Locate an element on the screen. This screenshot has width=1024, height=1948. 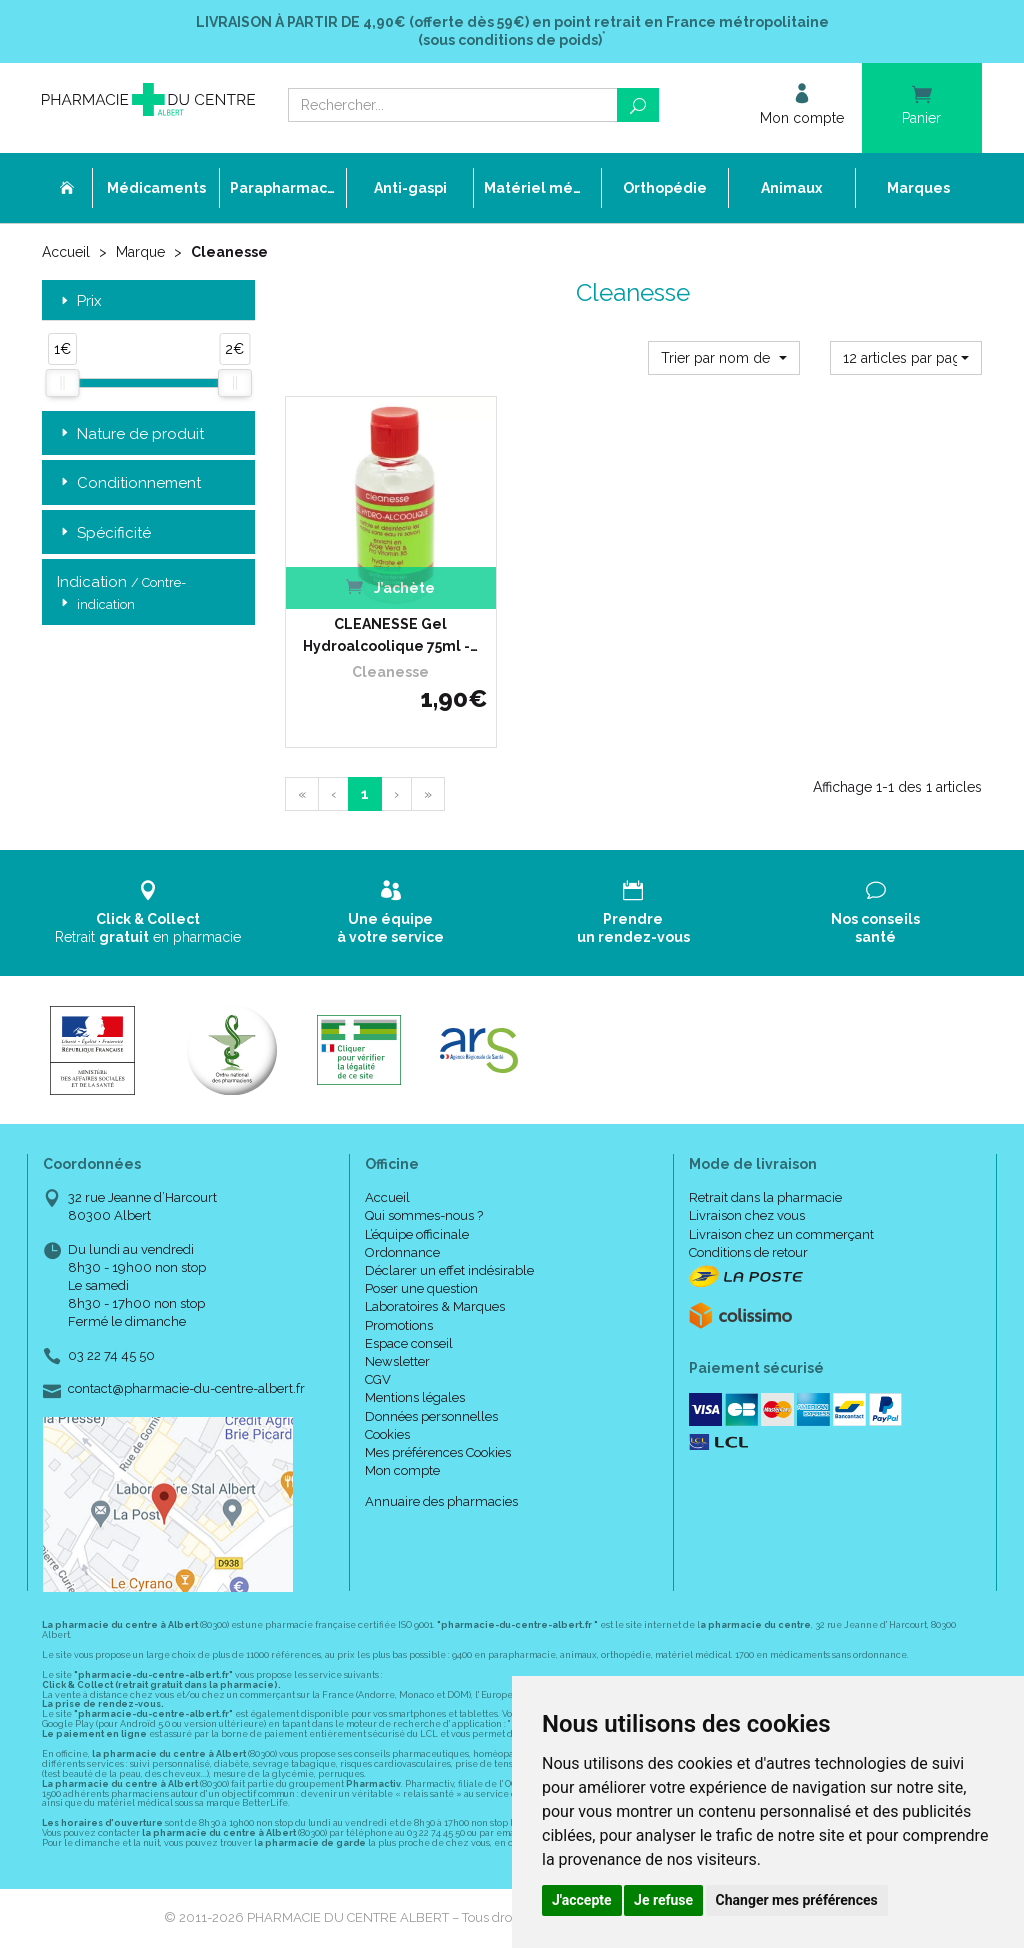
Indication is located at coordinates (121, 594).